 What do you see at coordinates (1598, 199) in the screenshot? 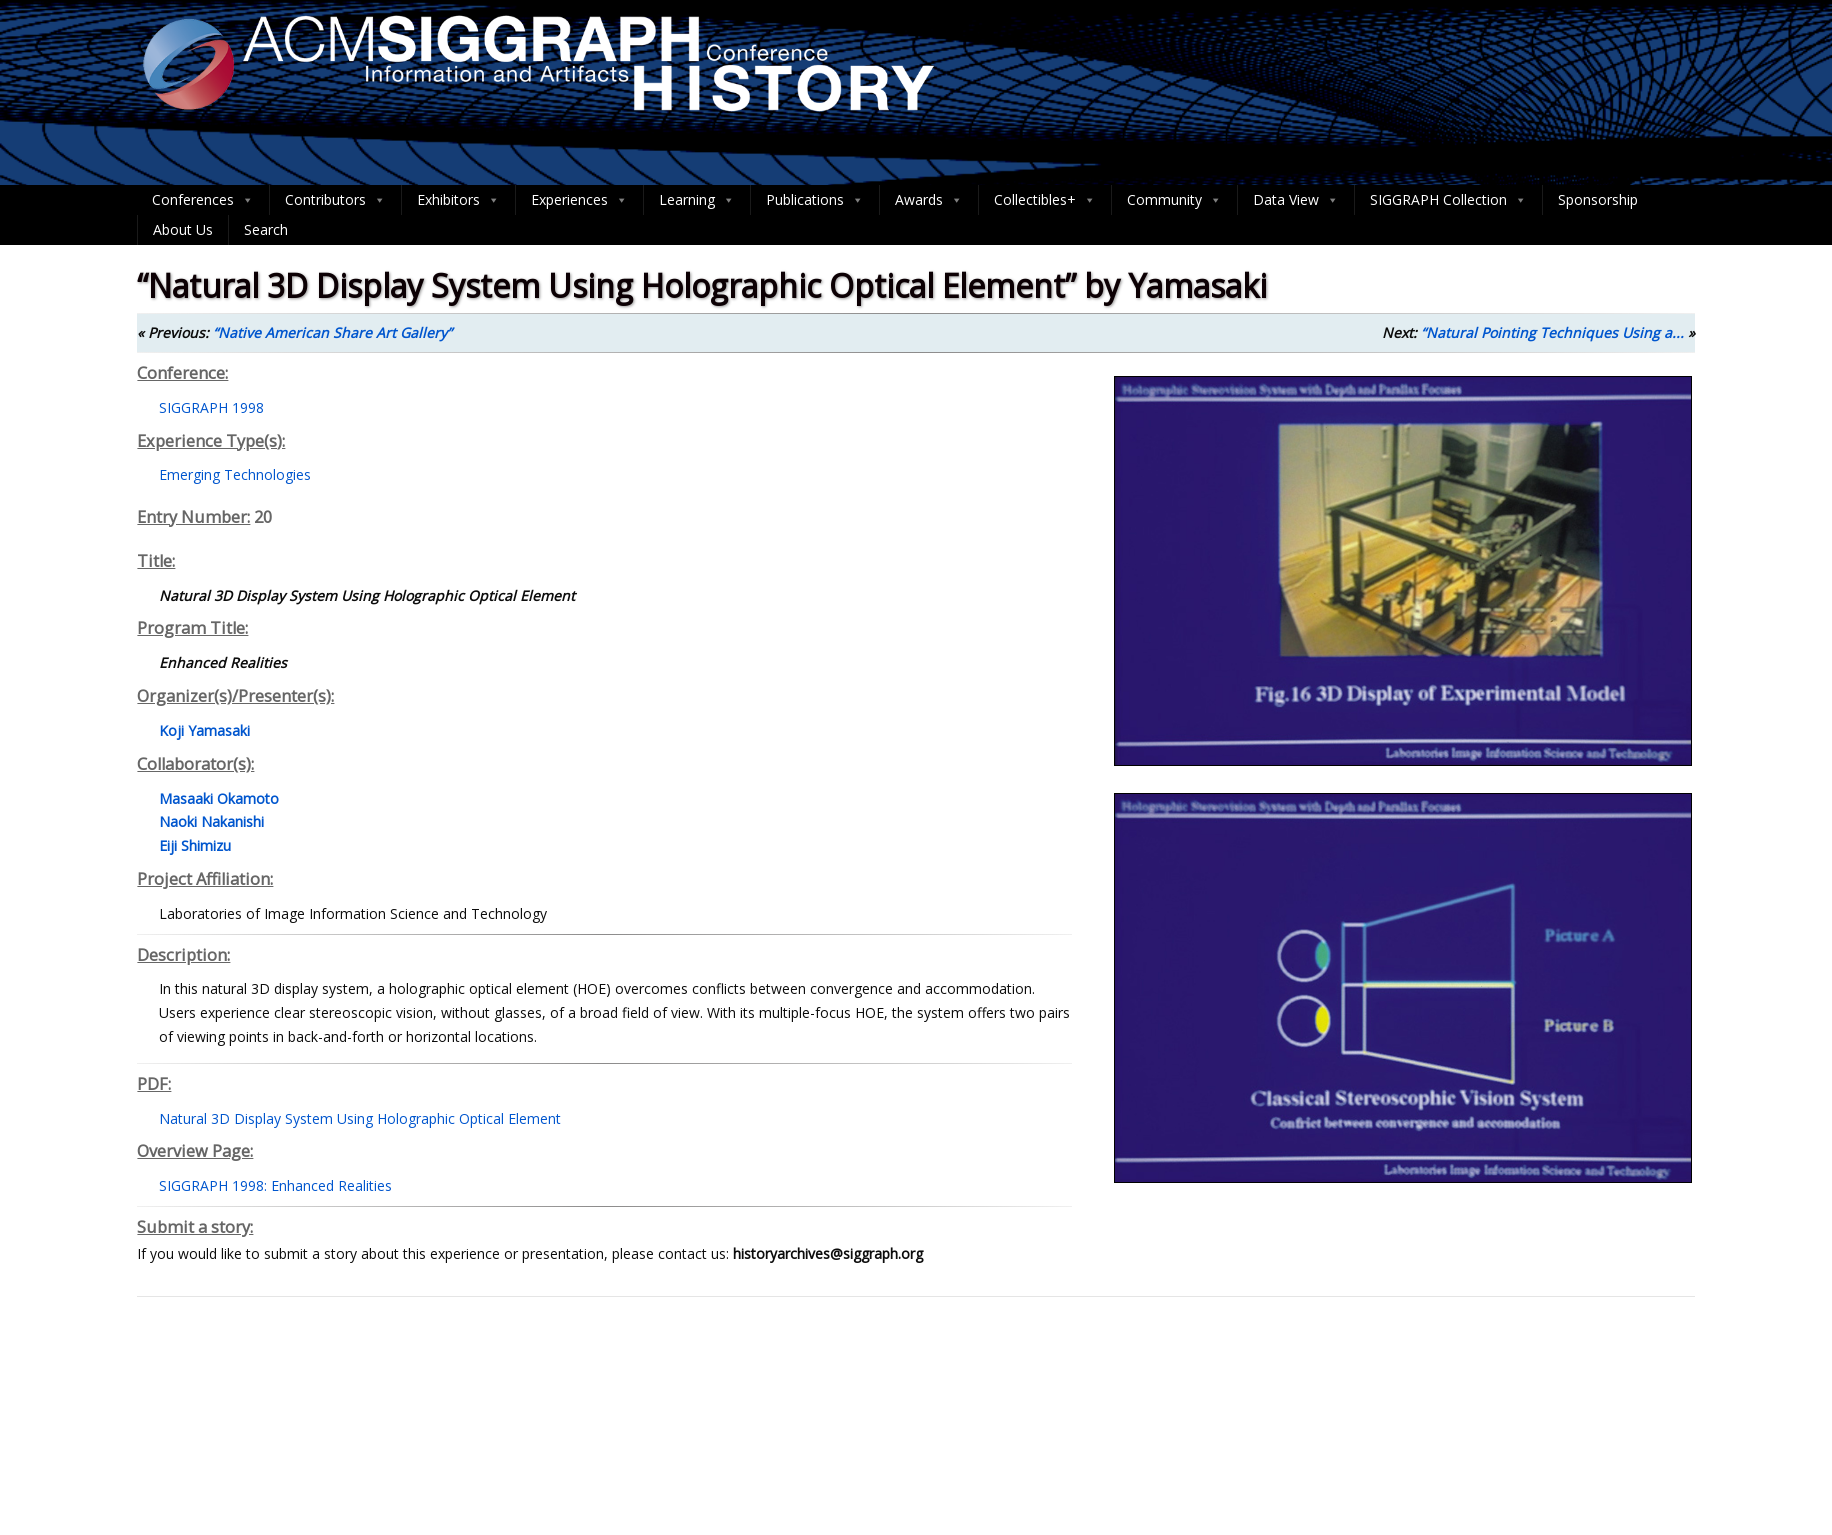
I see `Sponsorship` at bounding box center [1598, 199].